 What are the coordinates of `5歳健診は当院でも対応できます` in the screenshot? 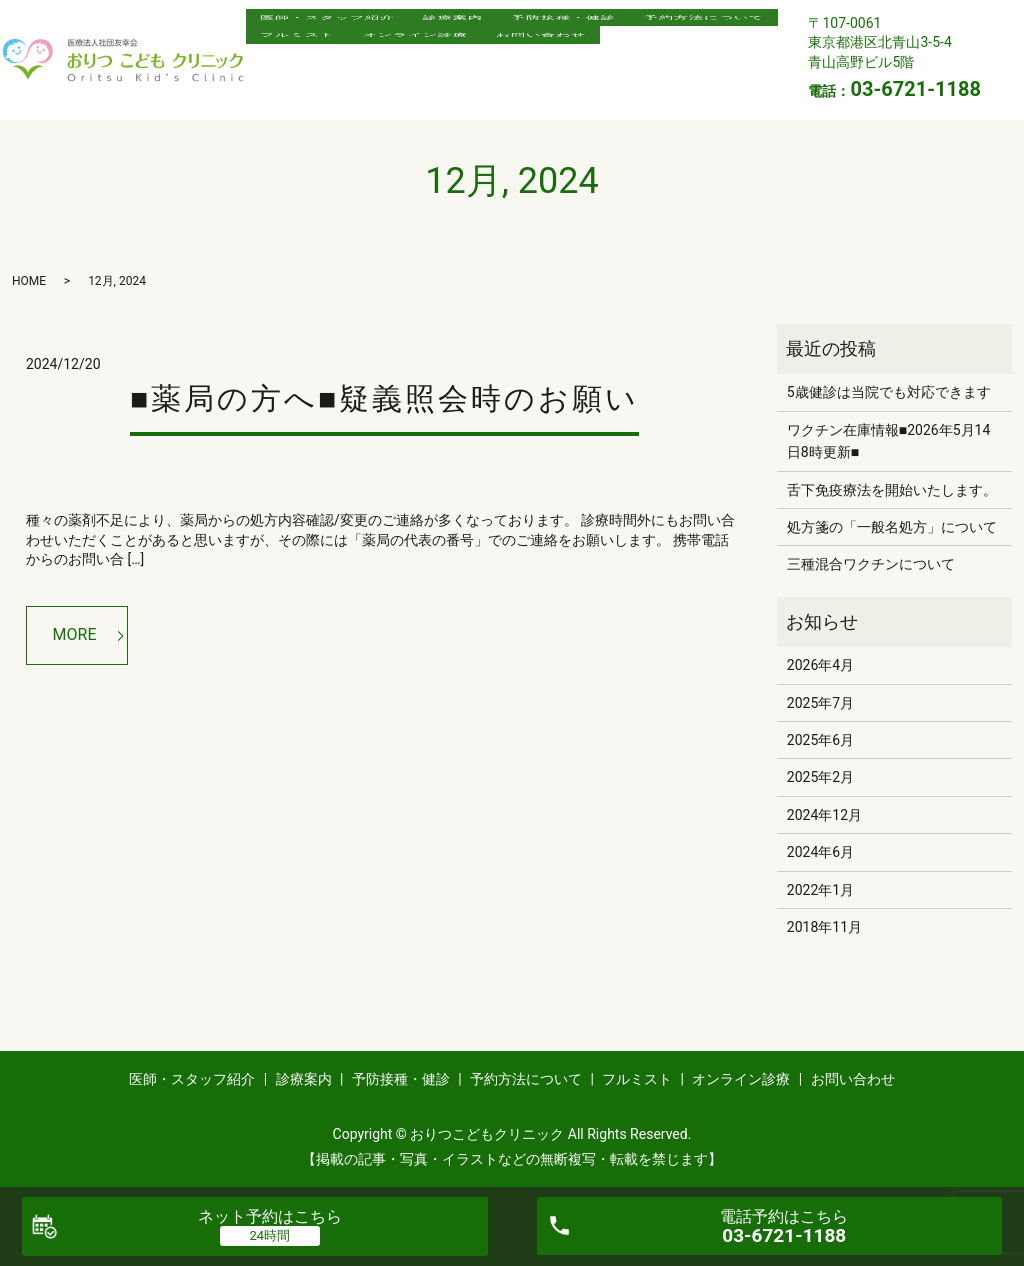 It's located at (889, 392).